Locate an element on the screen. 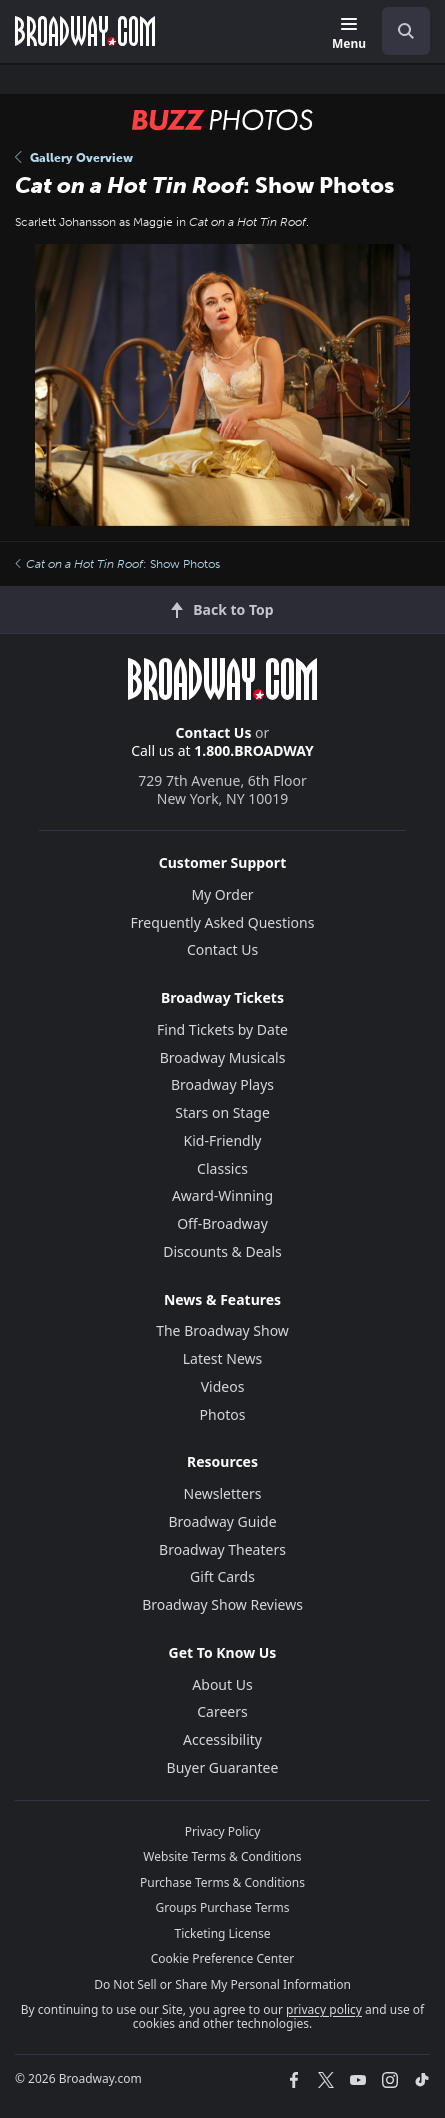  Classics is located at coordinates (222, 1168).